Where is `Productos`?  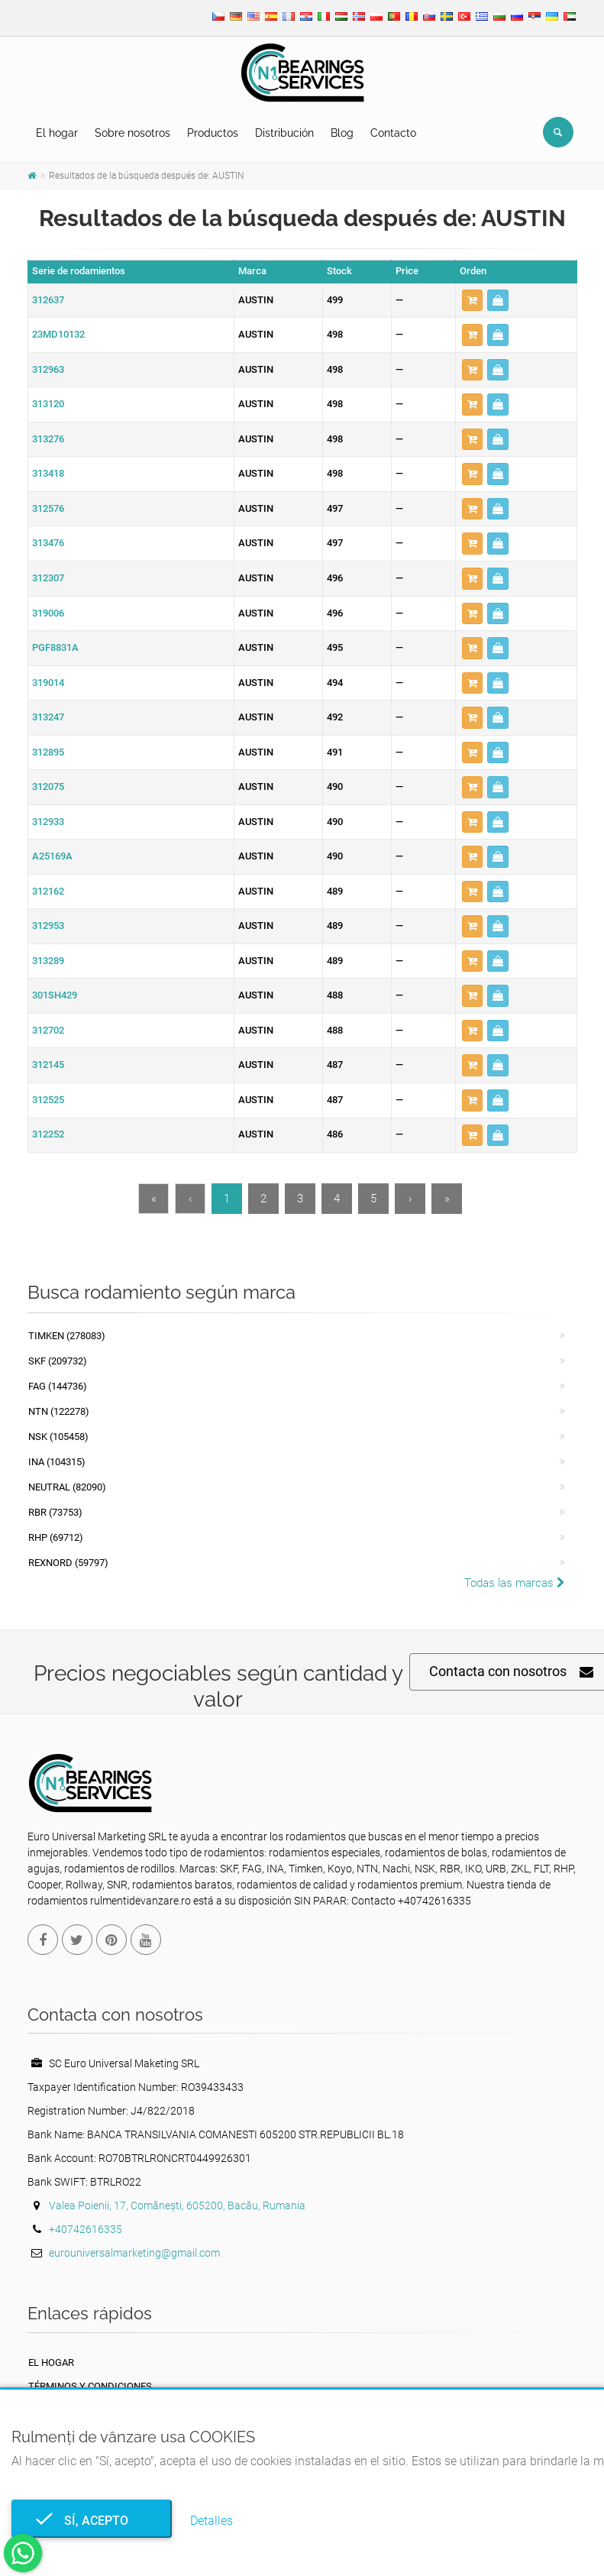
Productos is located at coordinates (212, 133).